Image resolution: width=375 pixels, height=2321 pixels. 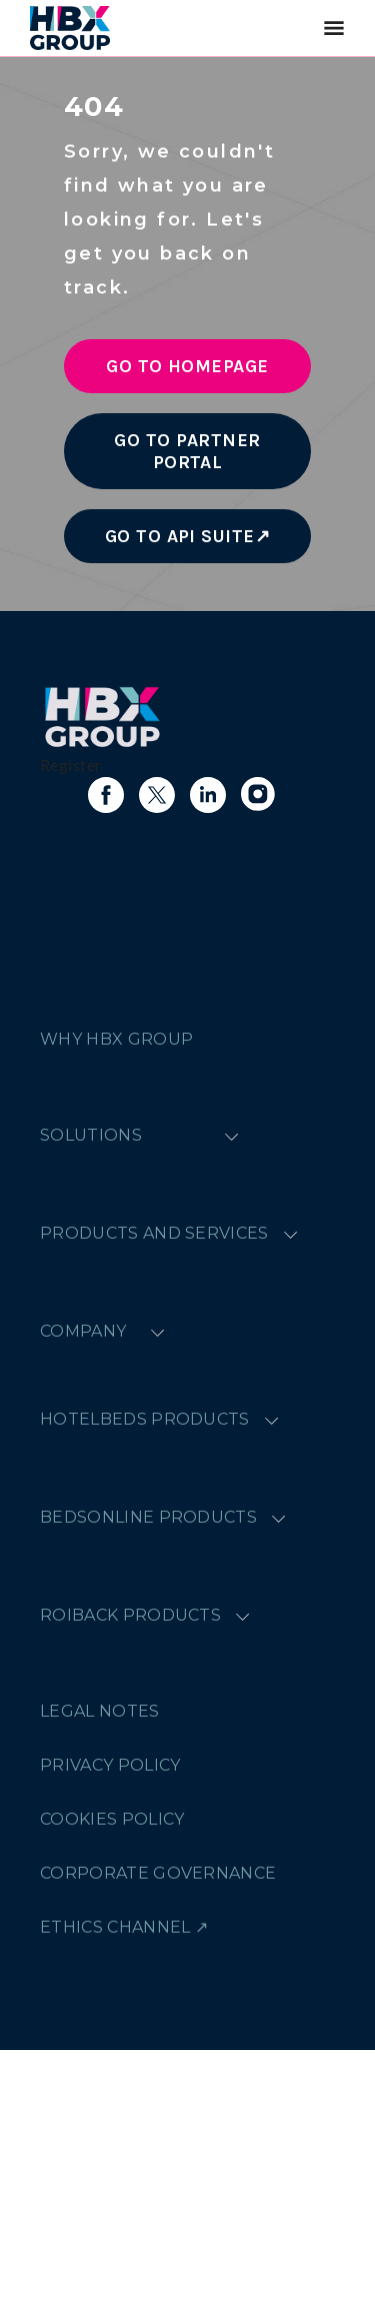 What do you see at coordinates (71, 764) in the screenshot?
I see `Register` at bounding box center [71, 764].